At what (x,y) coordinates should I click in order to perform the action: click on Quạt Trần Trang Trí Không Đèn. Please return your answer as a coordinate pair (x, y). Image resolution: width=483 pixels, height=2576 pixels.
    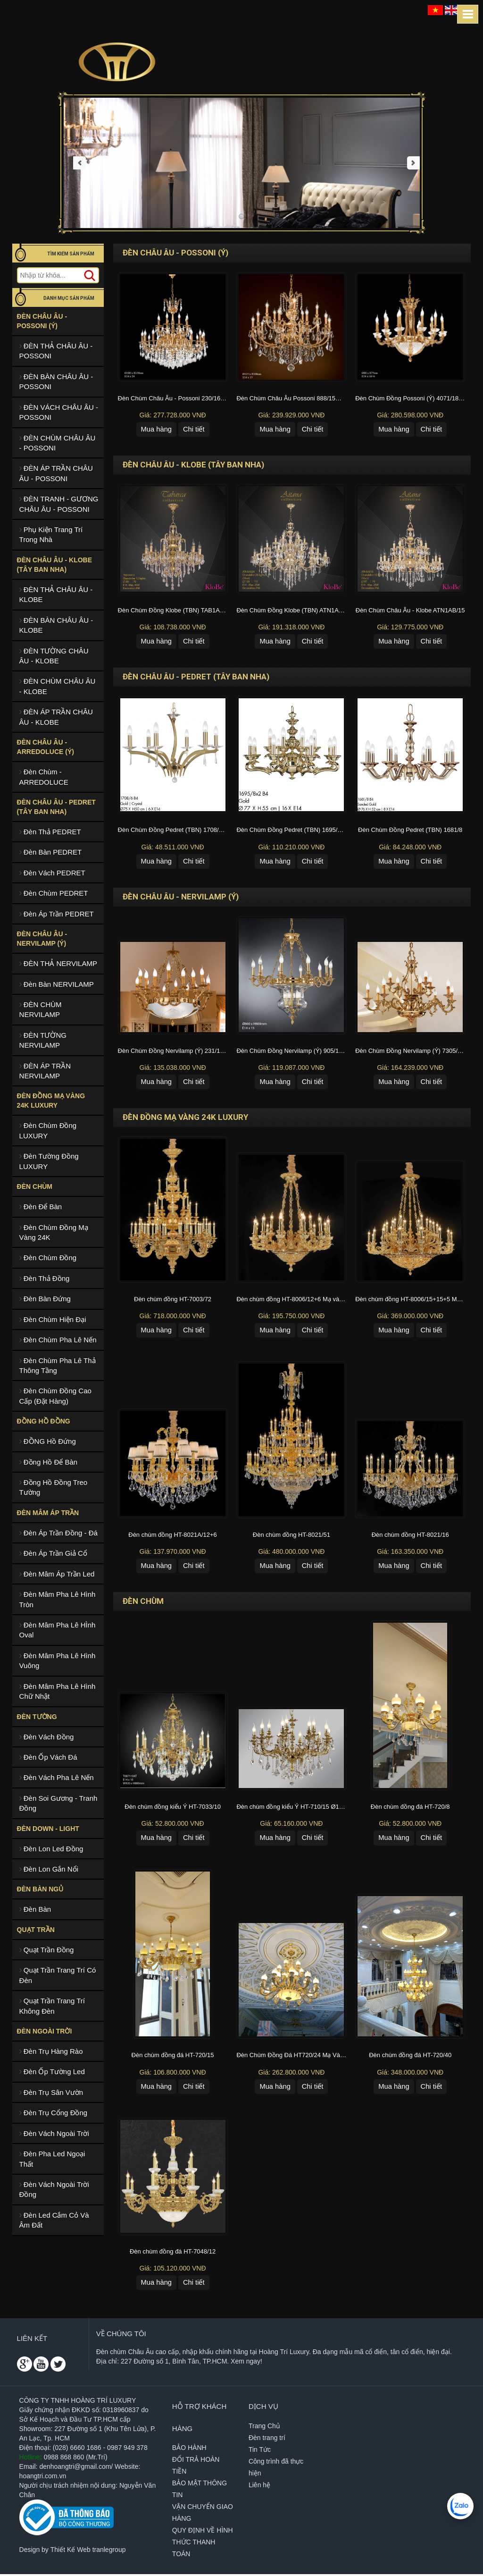
    Looking at the image, I should click on (52, 2006).